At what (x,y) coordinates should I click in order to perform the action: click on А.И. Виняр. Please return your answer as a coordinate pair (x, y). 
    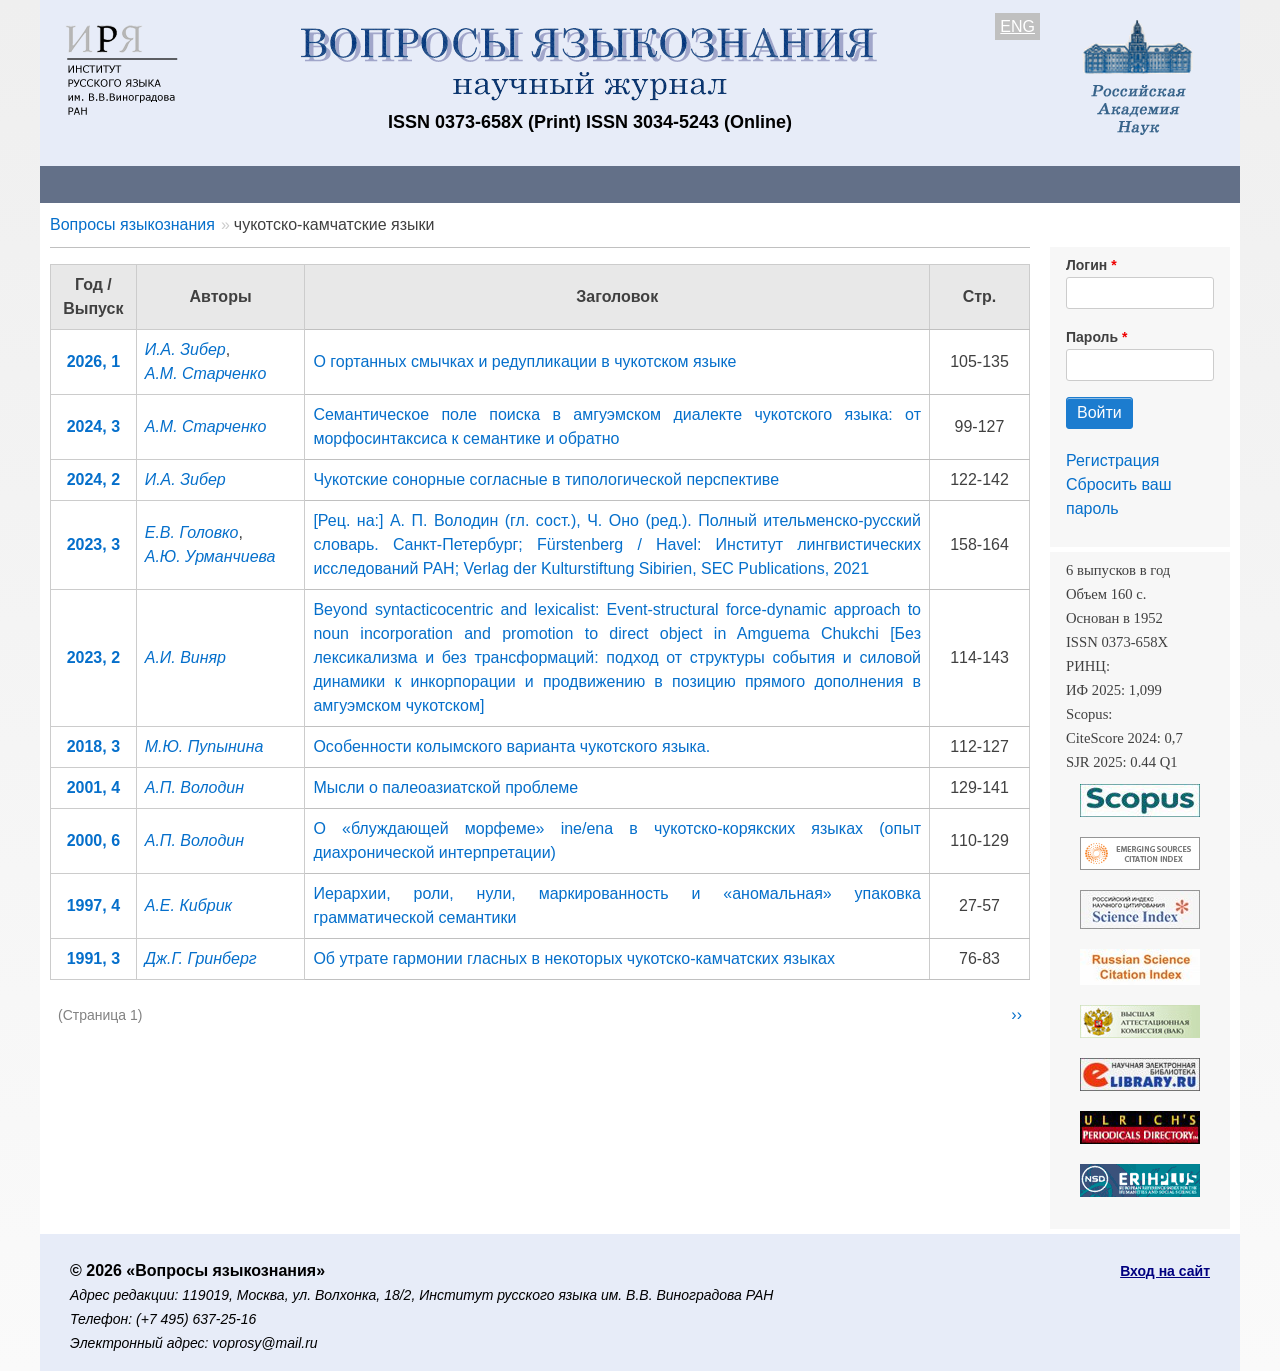
    Looking at the image, I should click on (185, 657).